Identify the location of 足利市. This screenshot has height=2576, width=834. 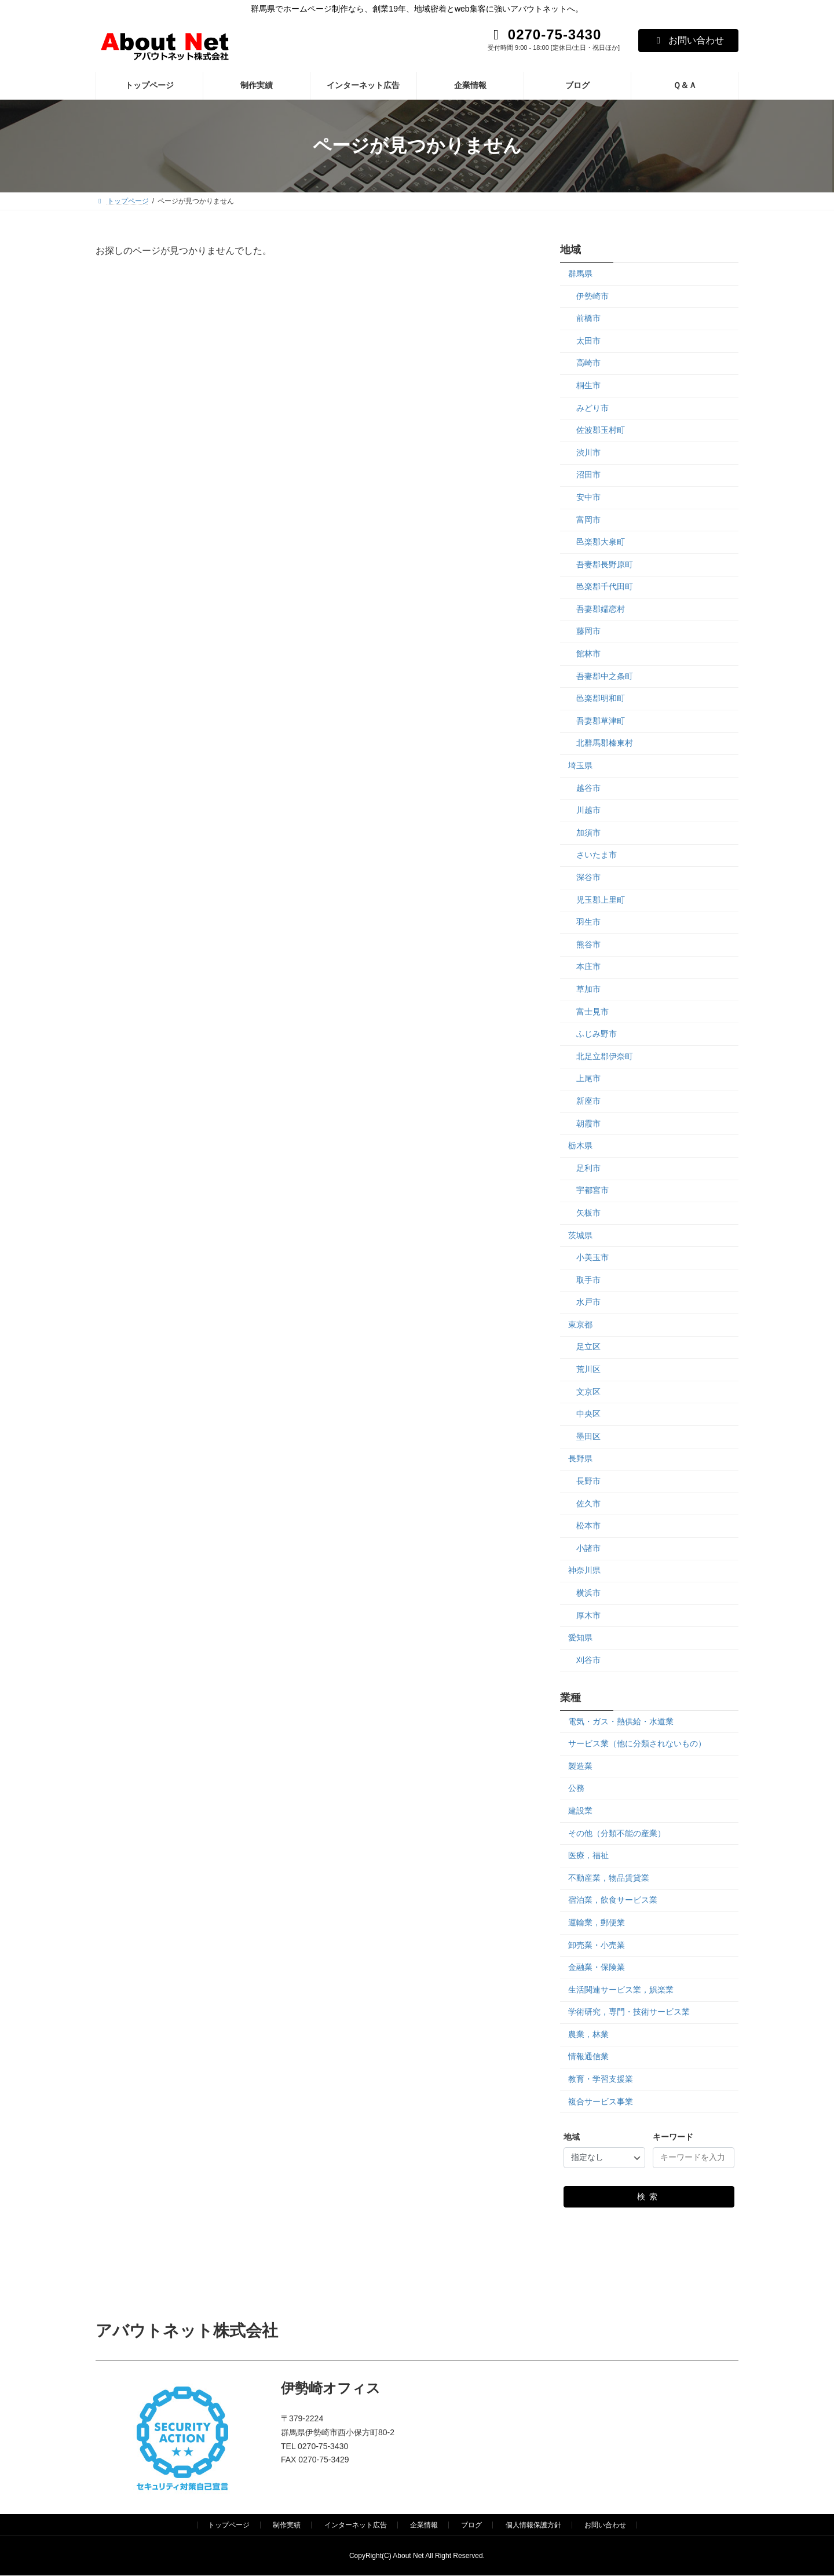
(588, 1167).